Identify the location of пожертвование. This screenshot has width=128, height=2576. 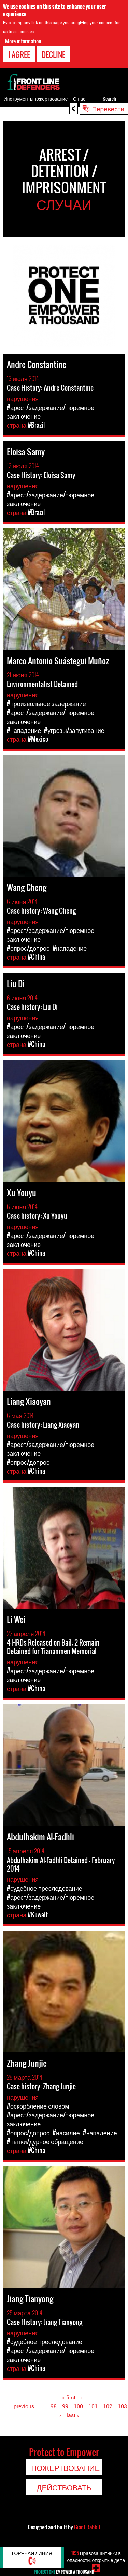
(51, 98).